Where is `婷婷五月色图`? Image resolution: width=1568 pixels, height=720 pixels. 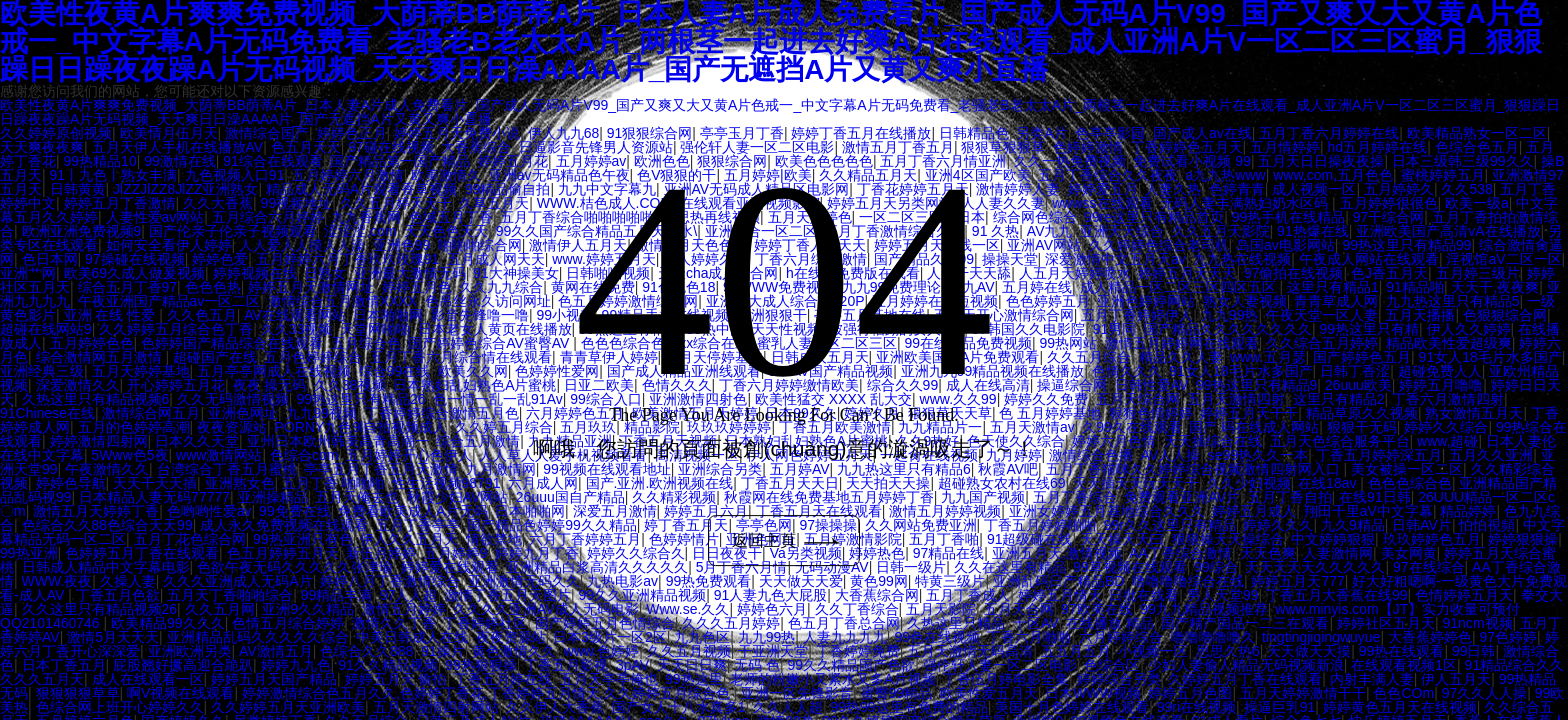 婷婷五月色图 is located at coordinates (1190, 693).